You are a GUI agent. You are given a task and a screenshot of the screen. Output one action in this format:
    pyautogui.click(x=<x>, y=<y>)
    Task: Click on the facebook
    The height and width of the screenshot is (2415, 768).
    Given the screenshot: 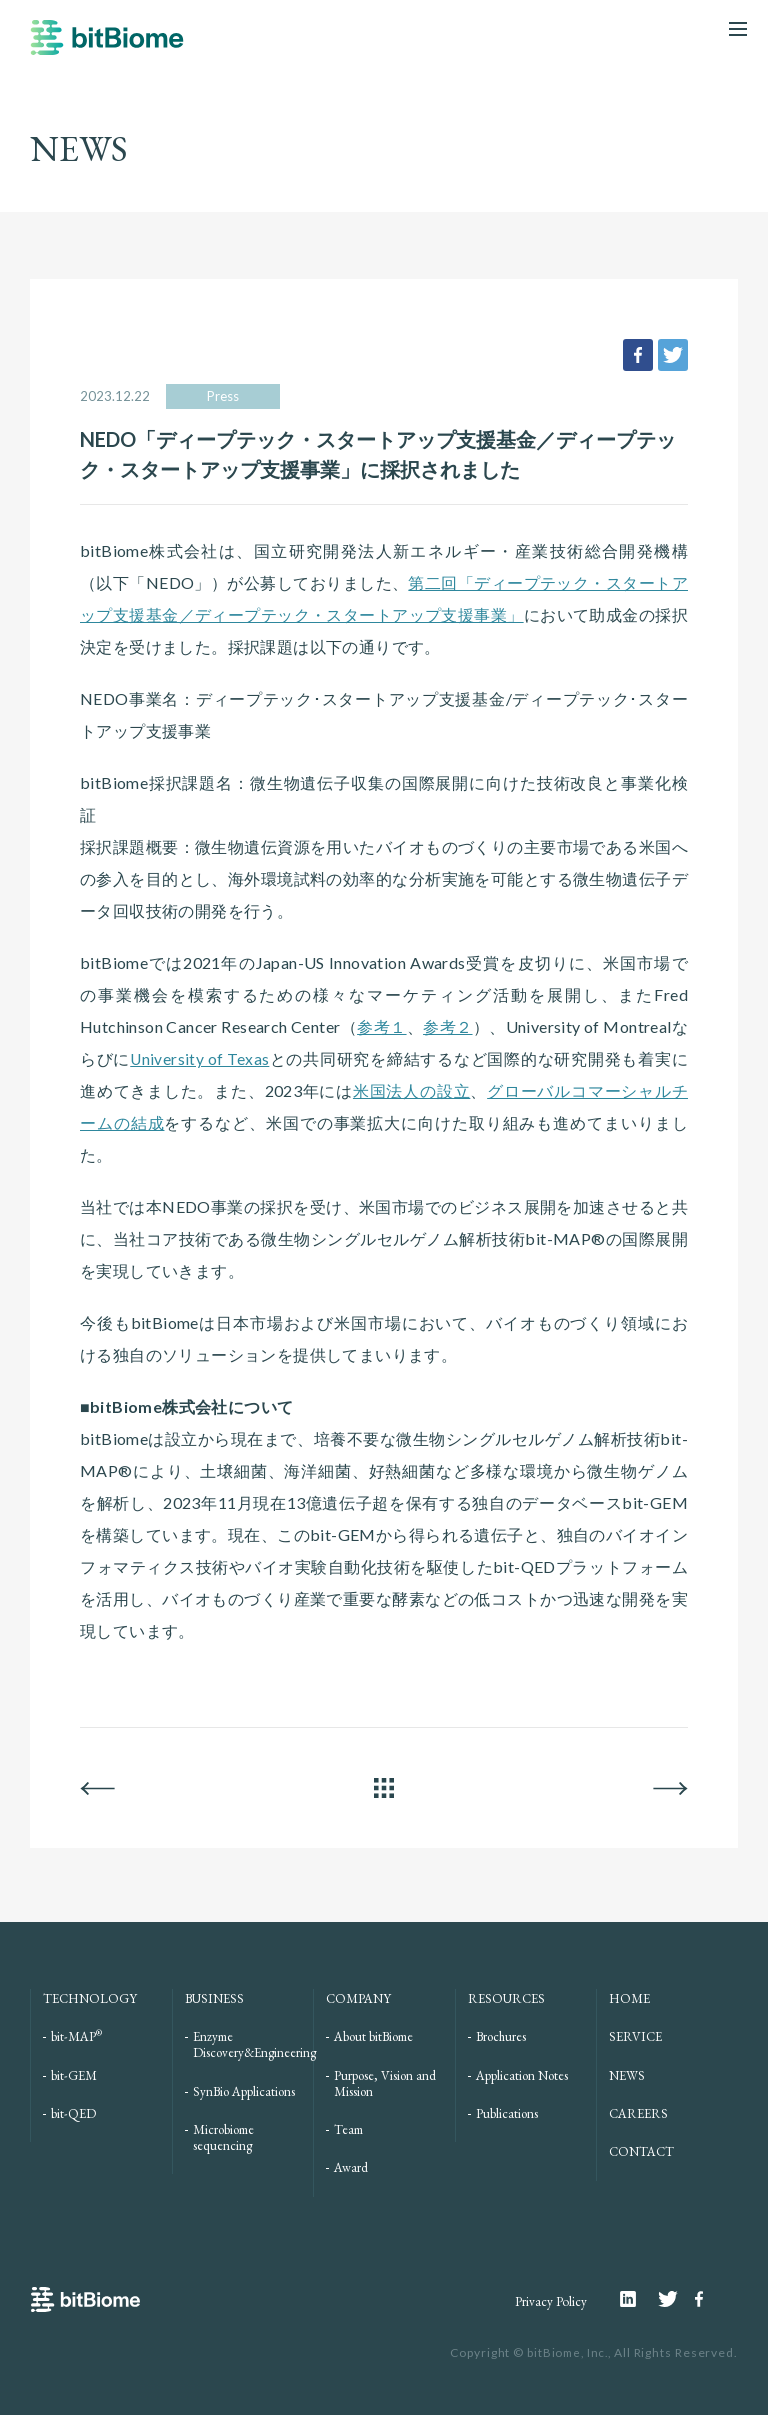 What is the action you would take?
    pyautogui.click(x=638, y=355)
    